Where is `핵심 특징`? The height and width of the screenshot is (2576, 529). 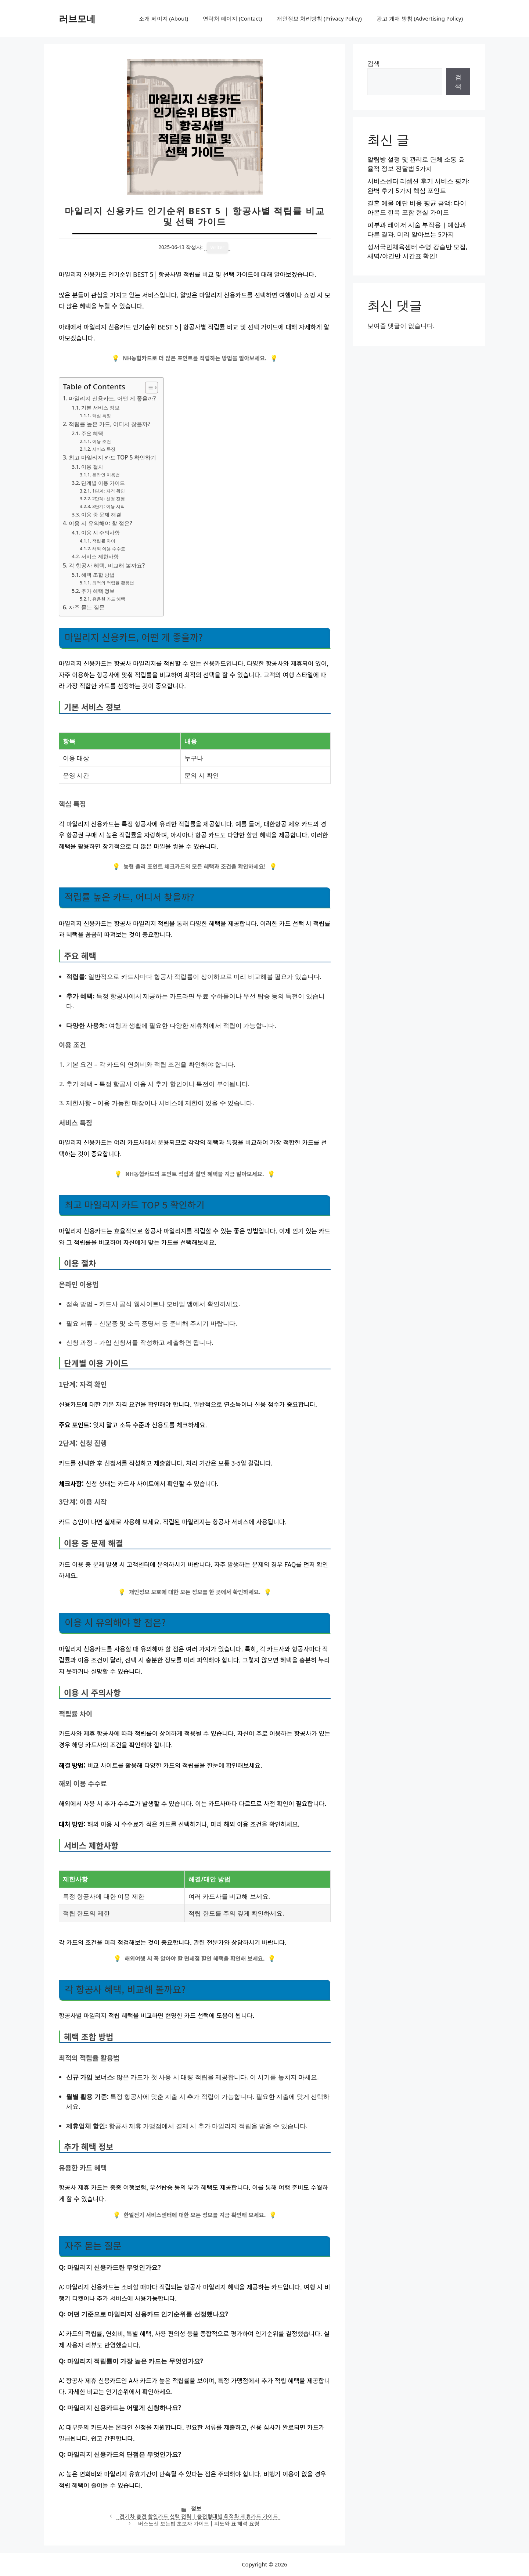
핵심 특징 is located at coordinates (101, 415).